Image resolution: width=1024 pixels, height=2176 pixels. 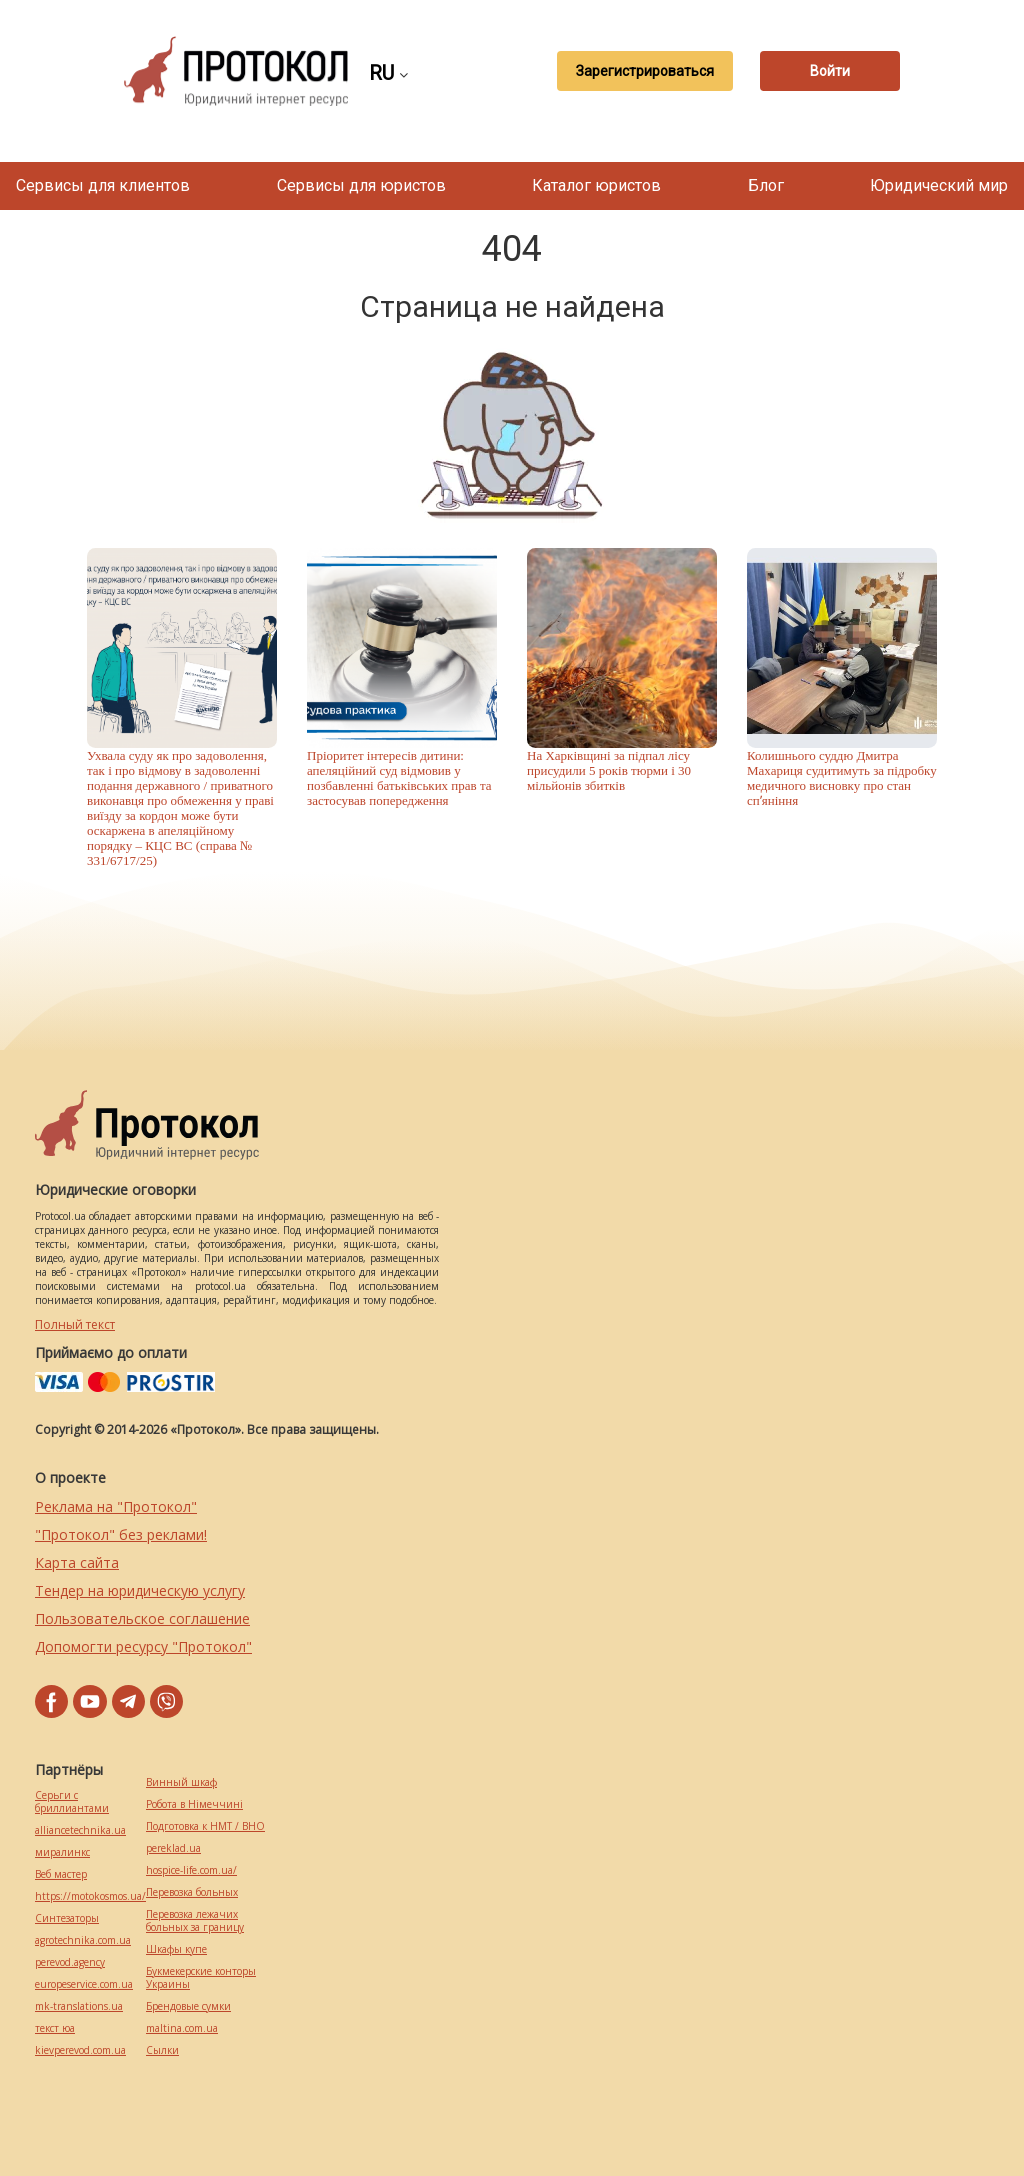 What do you see at coordinates (79, 2006) in the screenshot?
I see `mk-translations.ua` at bounding box center [79, 2006].